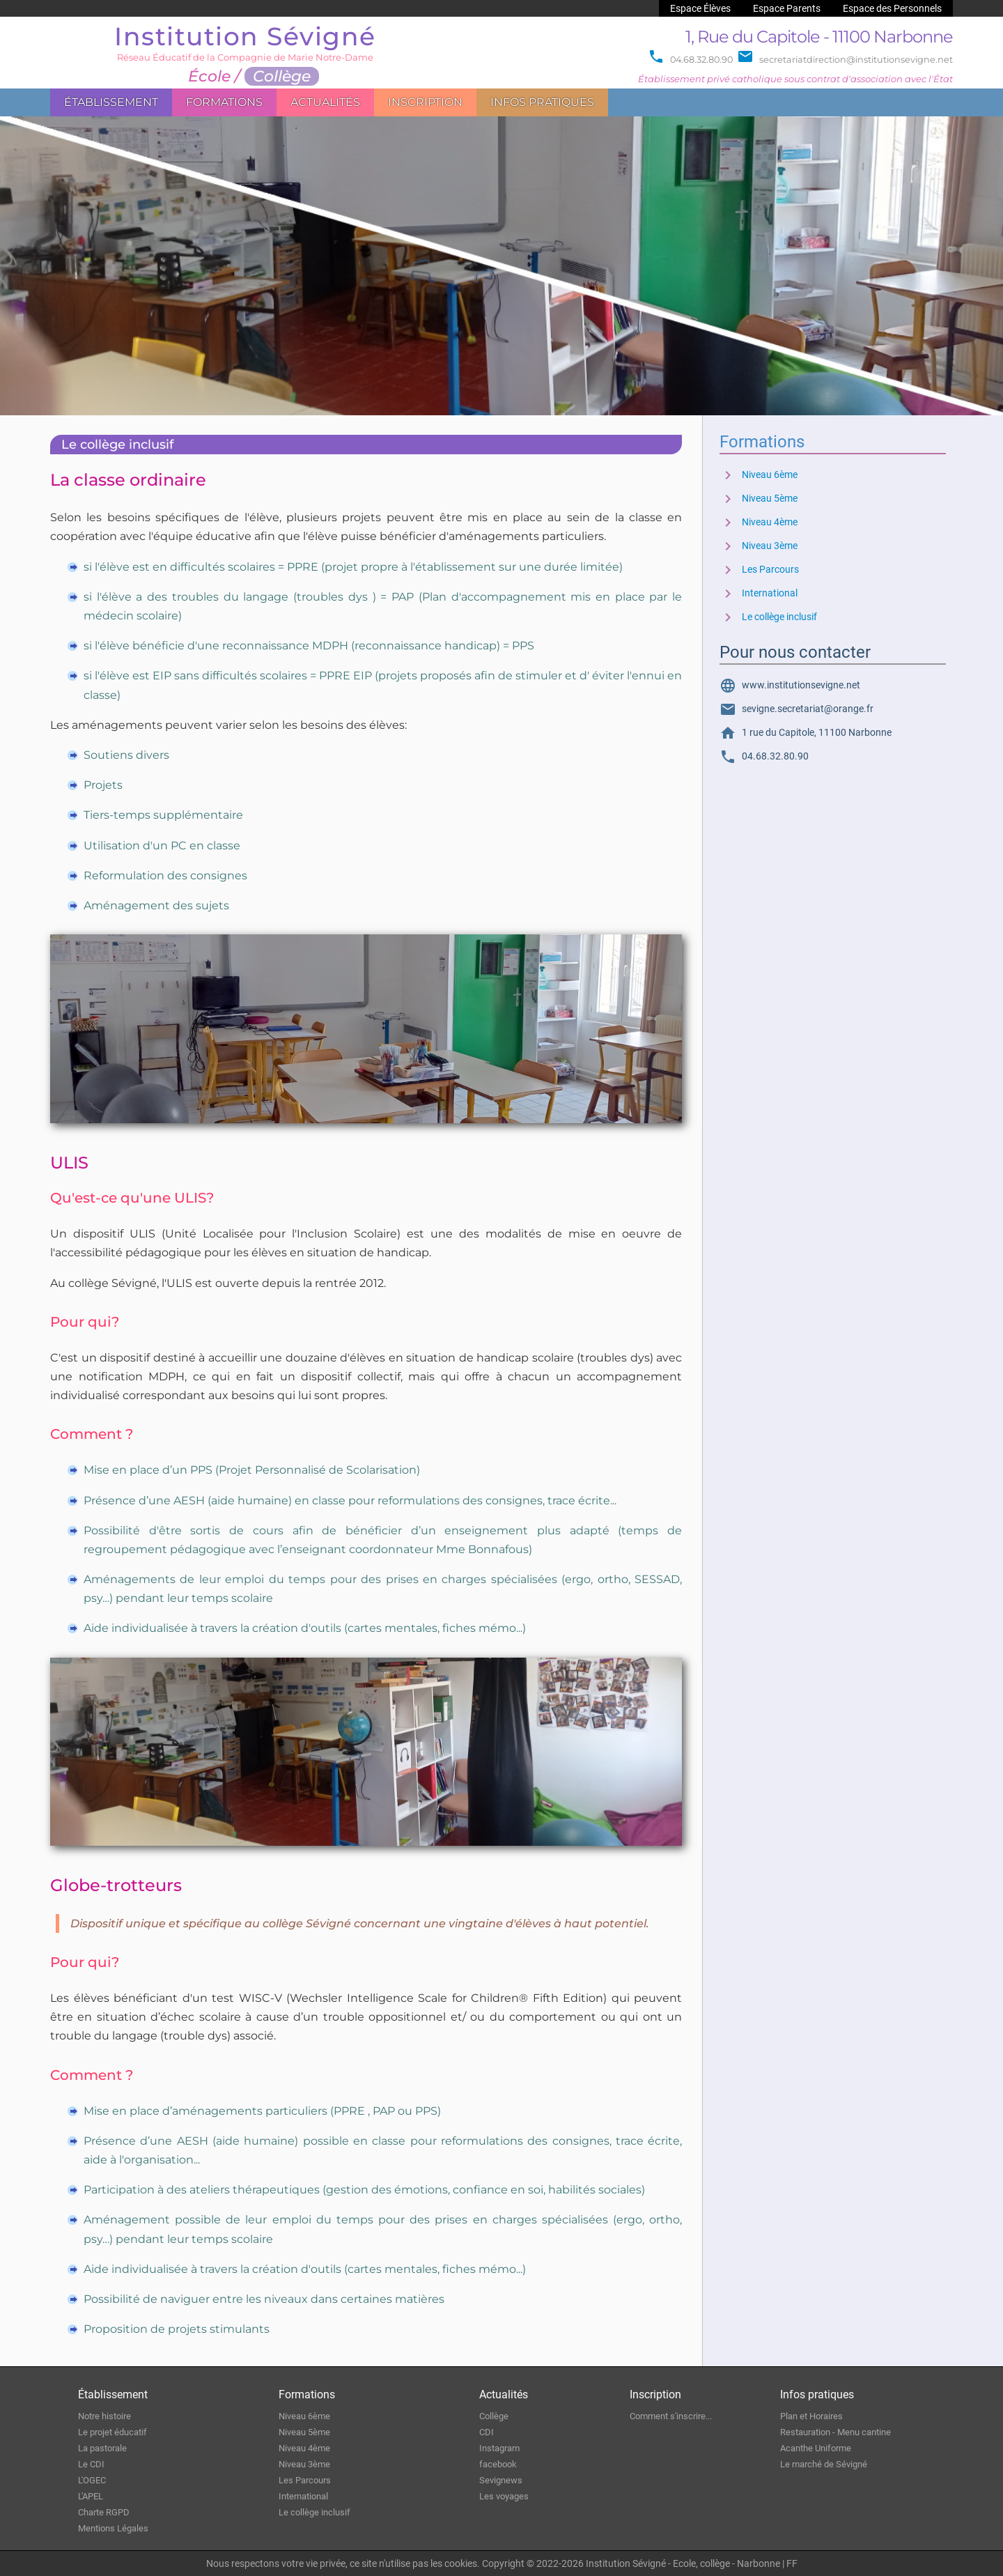 Image resolution: width=1003 pixels, height=2576 pixels. What do you see at coordinates (759, 546) in the screenshot?
I see `Niveau 3ème` at bounding box center [759, 546].